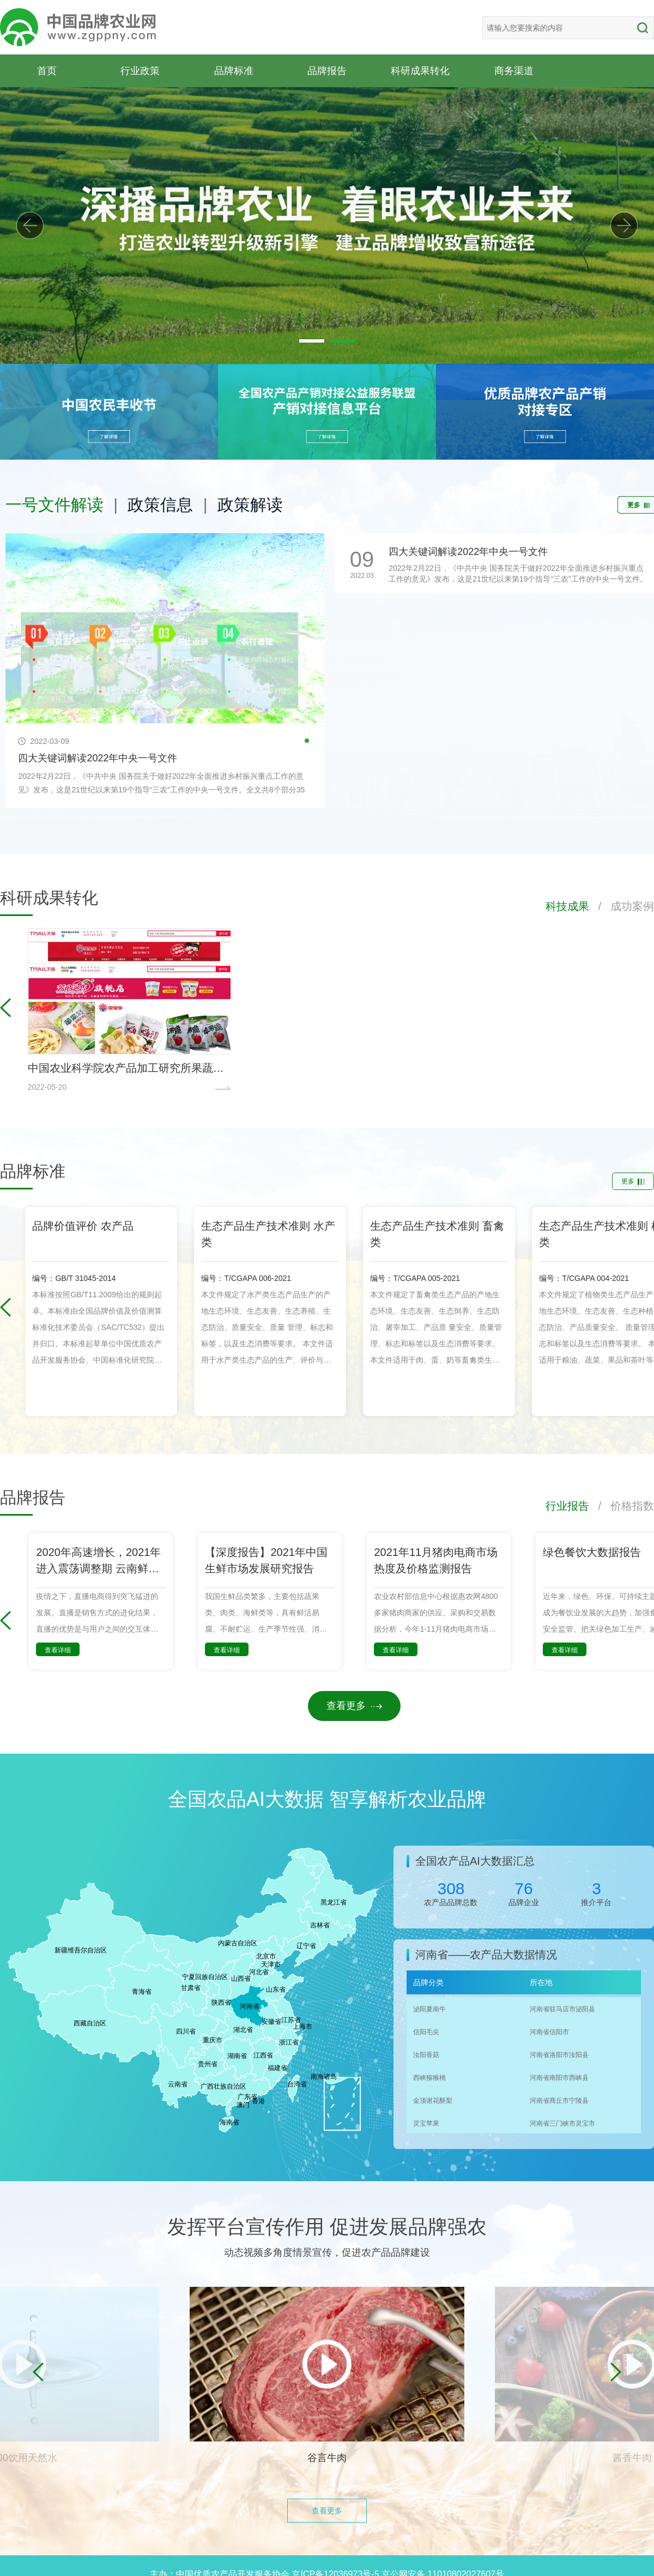  What do you see at coordinates (514, 70) in the screenshot?
I see `商务渠道` at bounding box center [514, 70].